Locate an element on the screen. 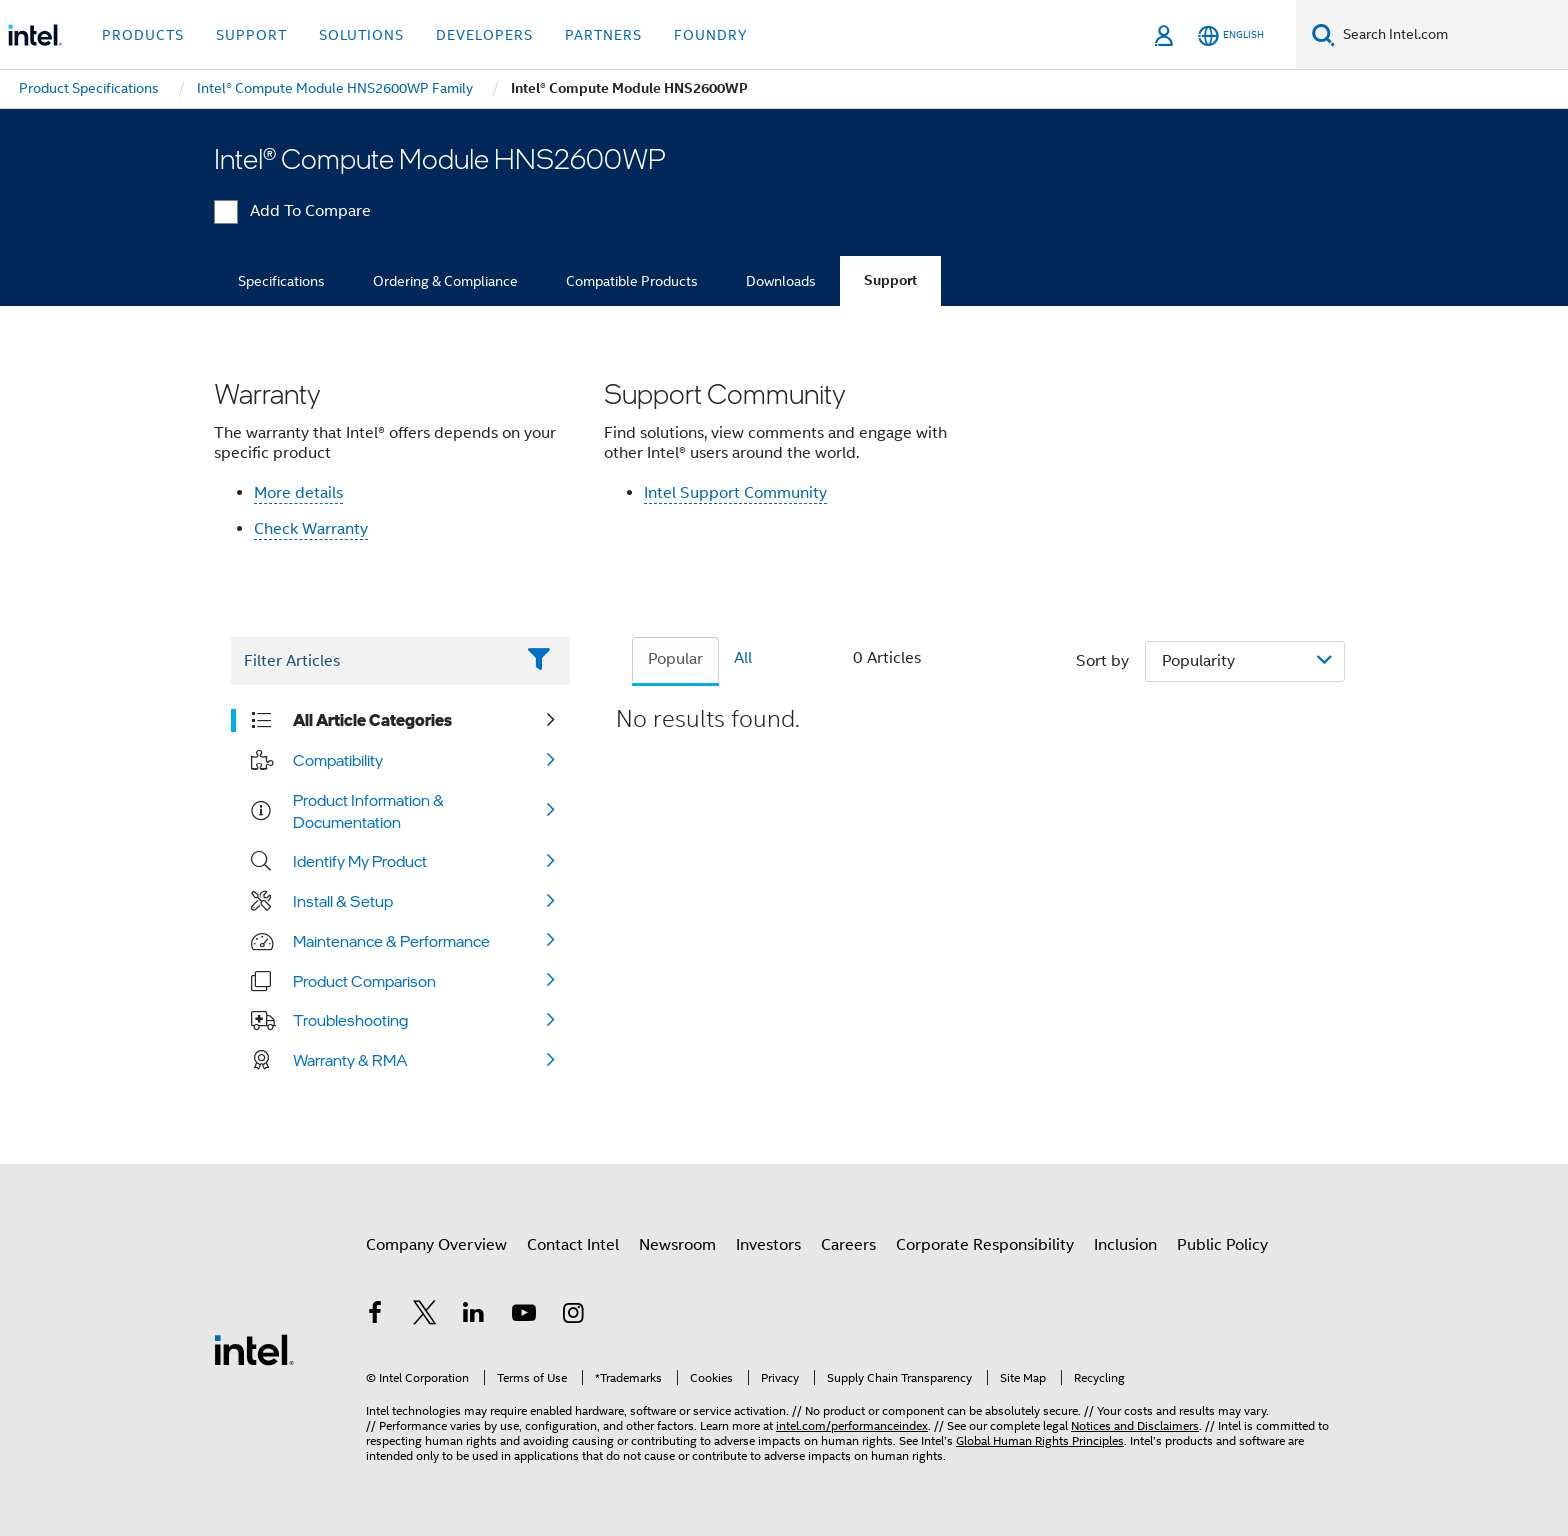 The height and width of the screenshot is (1536, 1568). [English] is located at coordinates (1231, 35).